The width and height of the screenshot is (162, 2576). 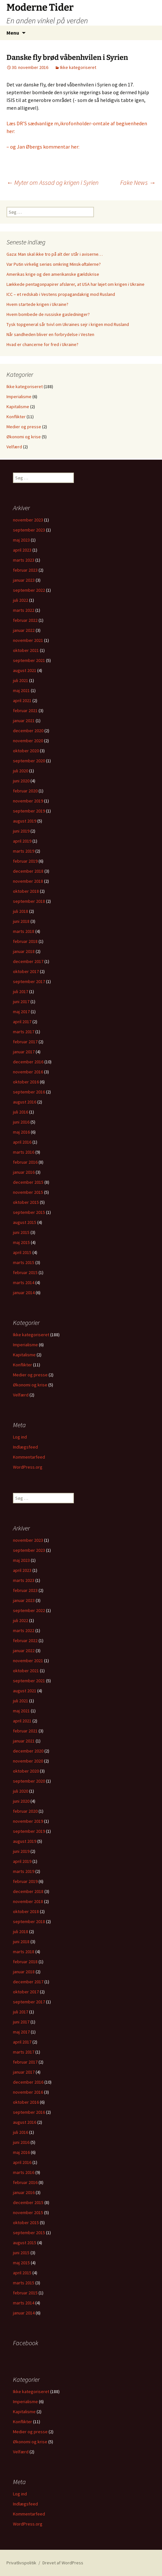 What do you see at coordinates (20, 911) in the screenshot?
I see `juli 2018` at bounding box center [20, 911].